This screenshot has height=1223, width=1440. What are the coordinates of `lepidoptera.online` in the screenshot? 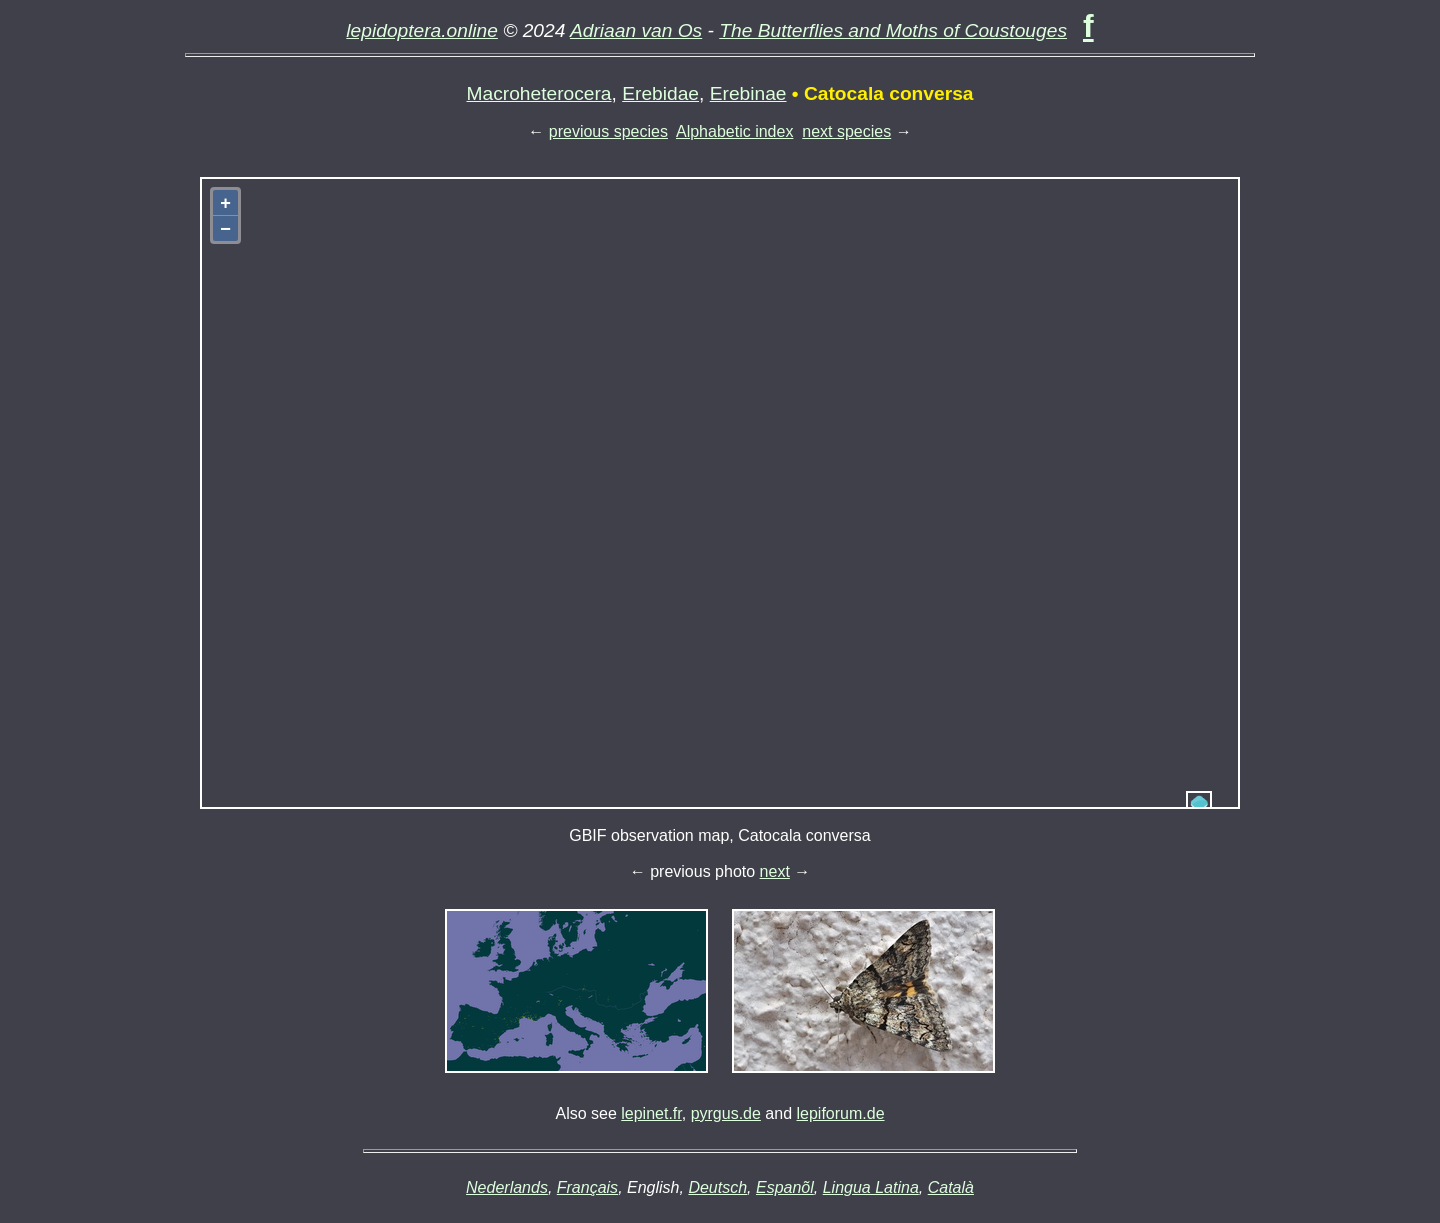 It's located at (422, 30).